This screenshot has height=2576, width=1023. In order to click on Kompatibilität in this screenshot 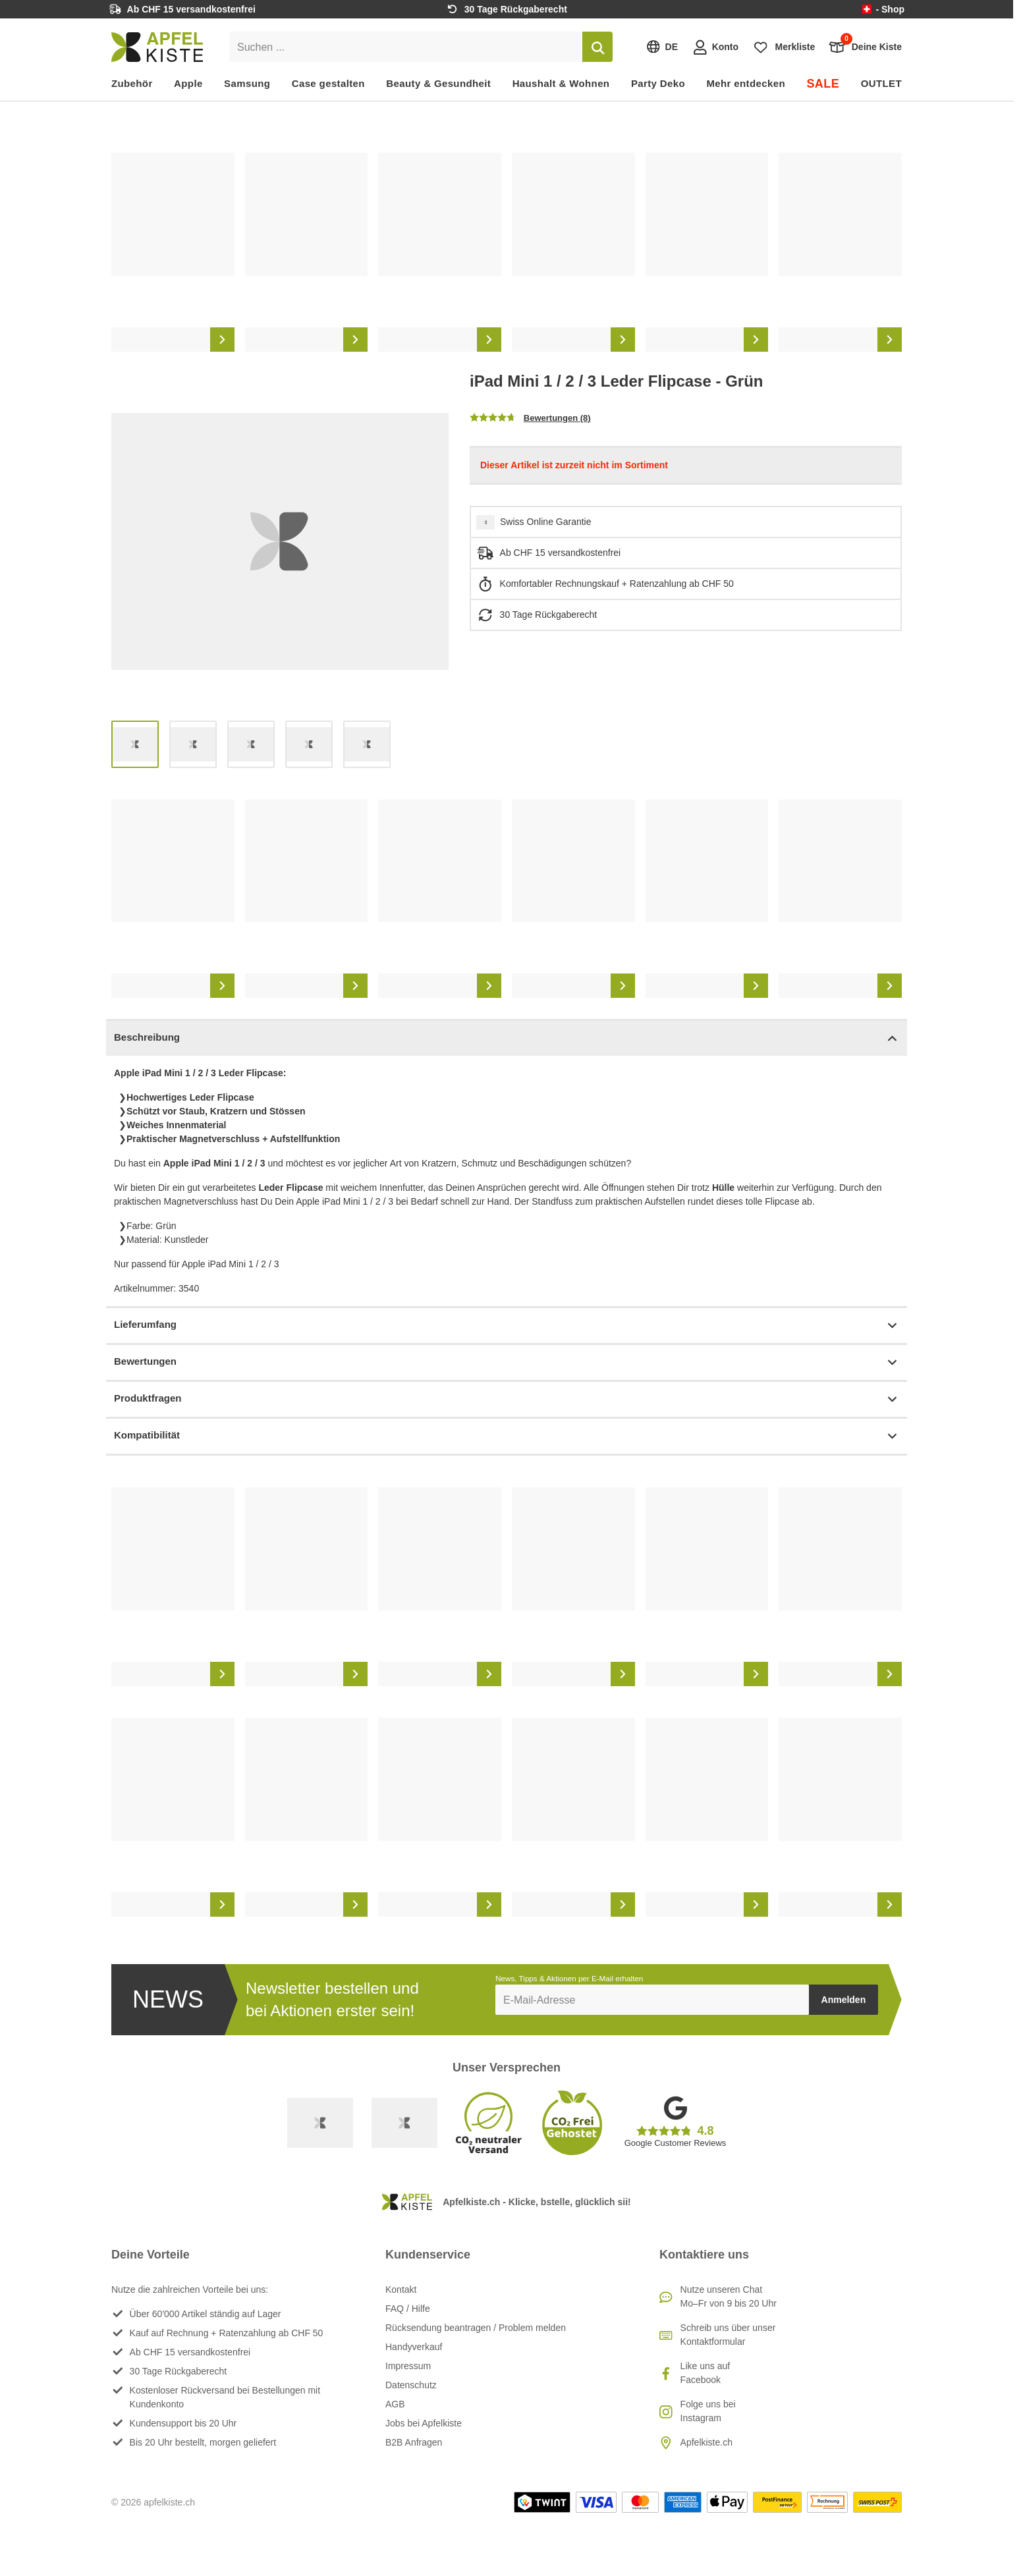, I will do `click(506, 1436)`.